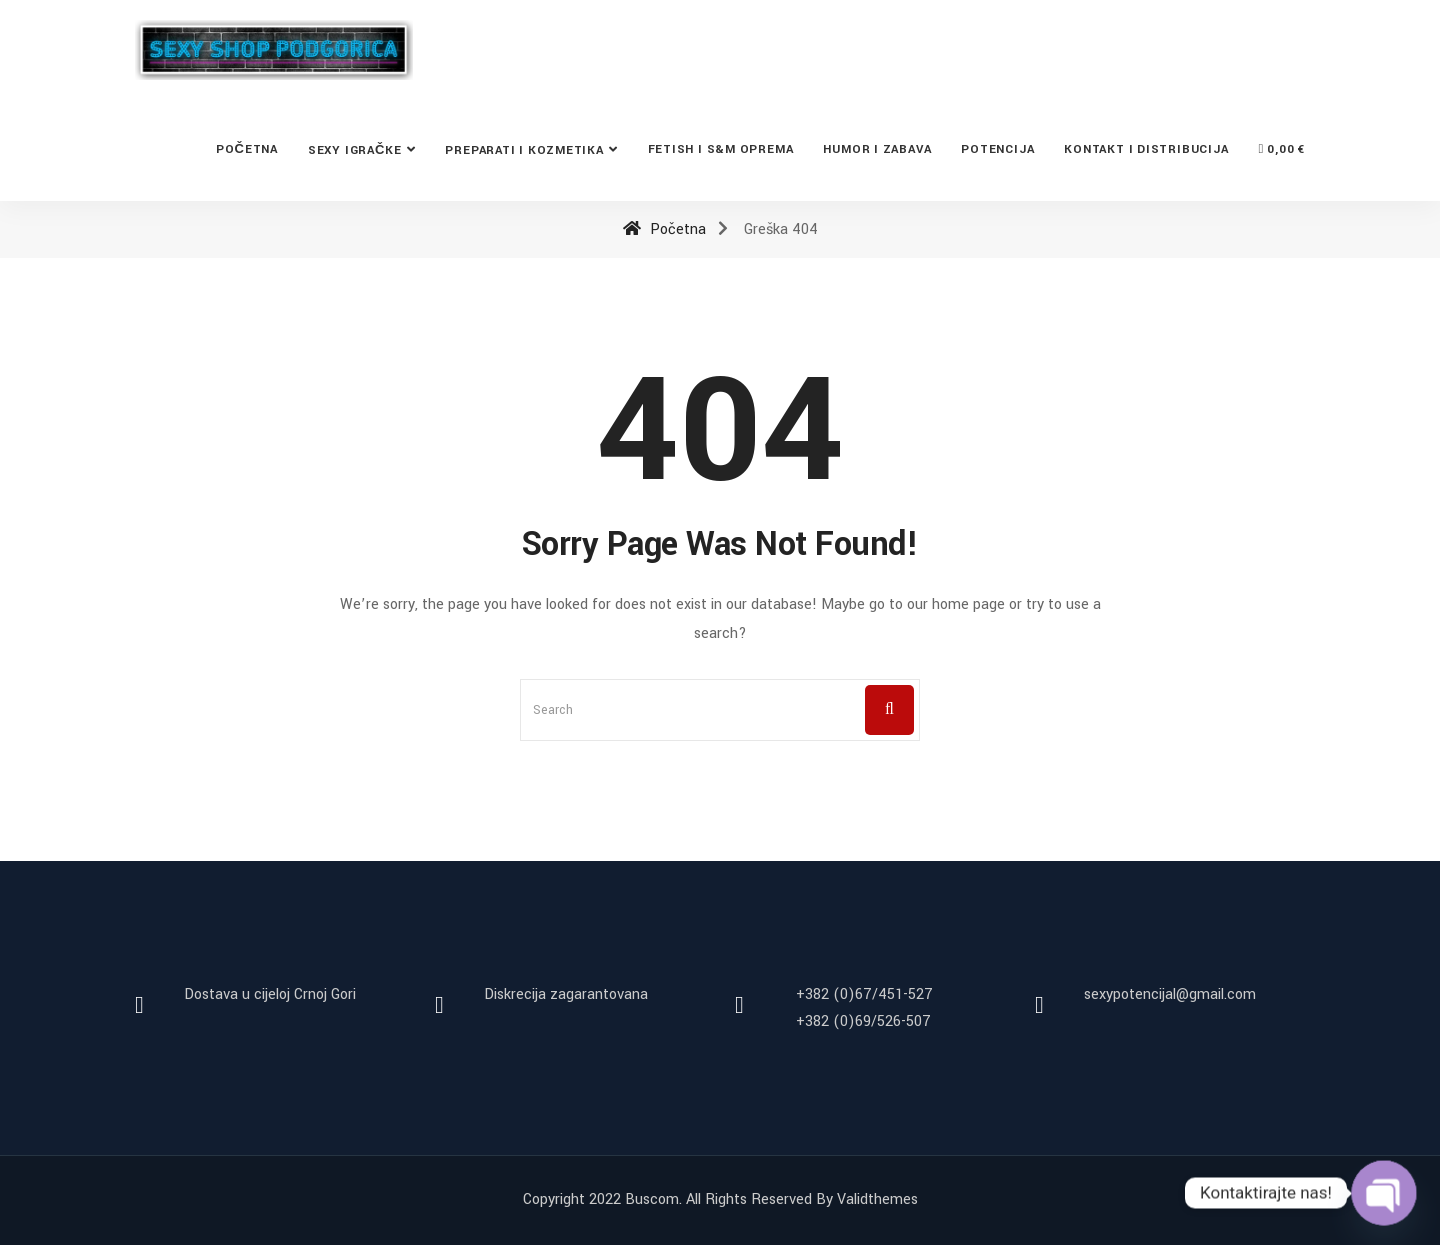 The height and width of the screenshot is (1245, 1440). I want to click on Preparati i kozmetika, so click(524, 150).